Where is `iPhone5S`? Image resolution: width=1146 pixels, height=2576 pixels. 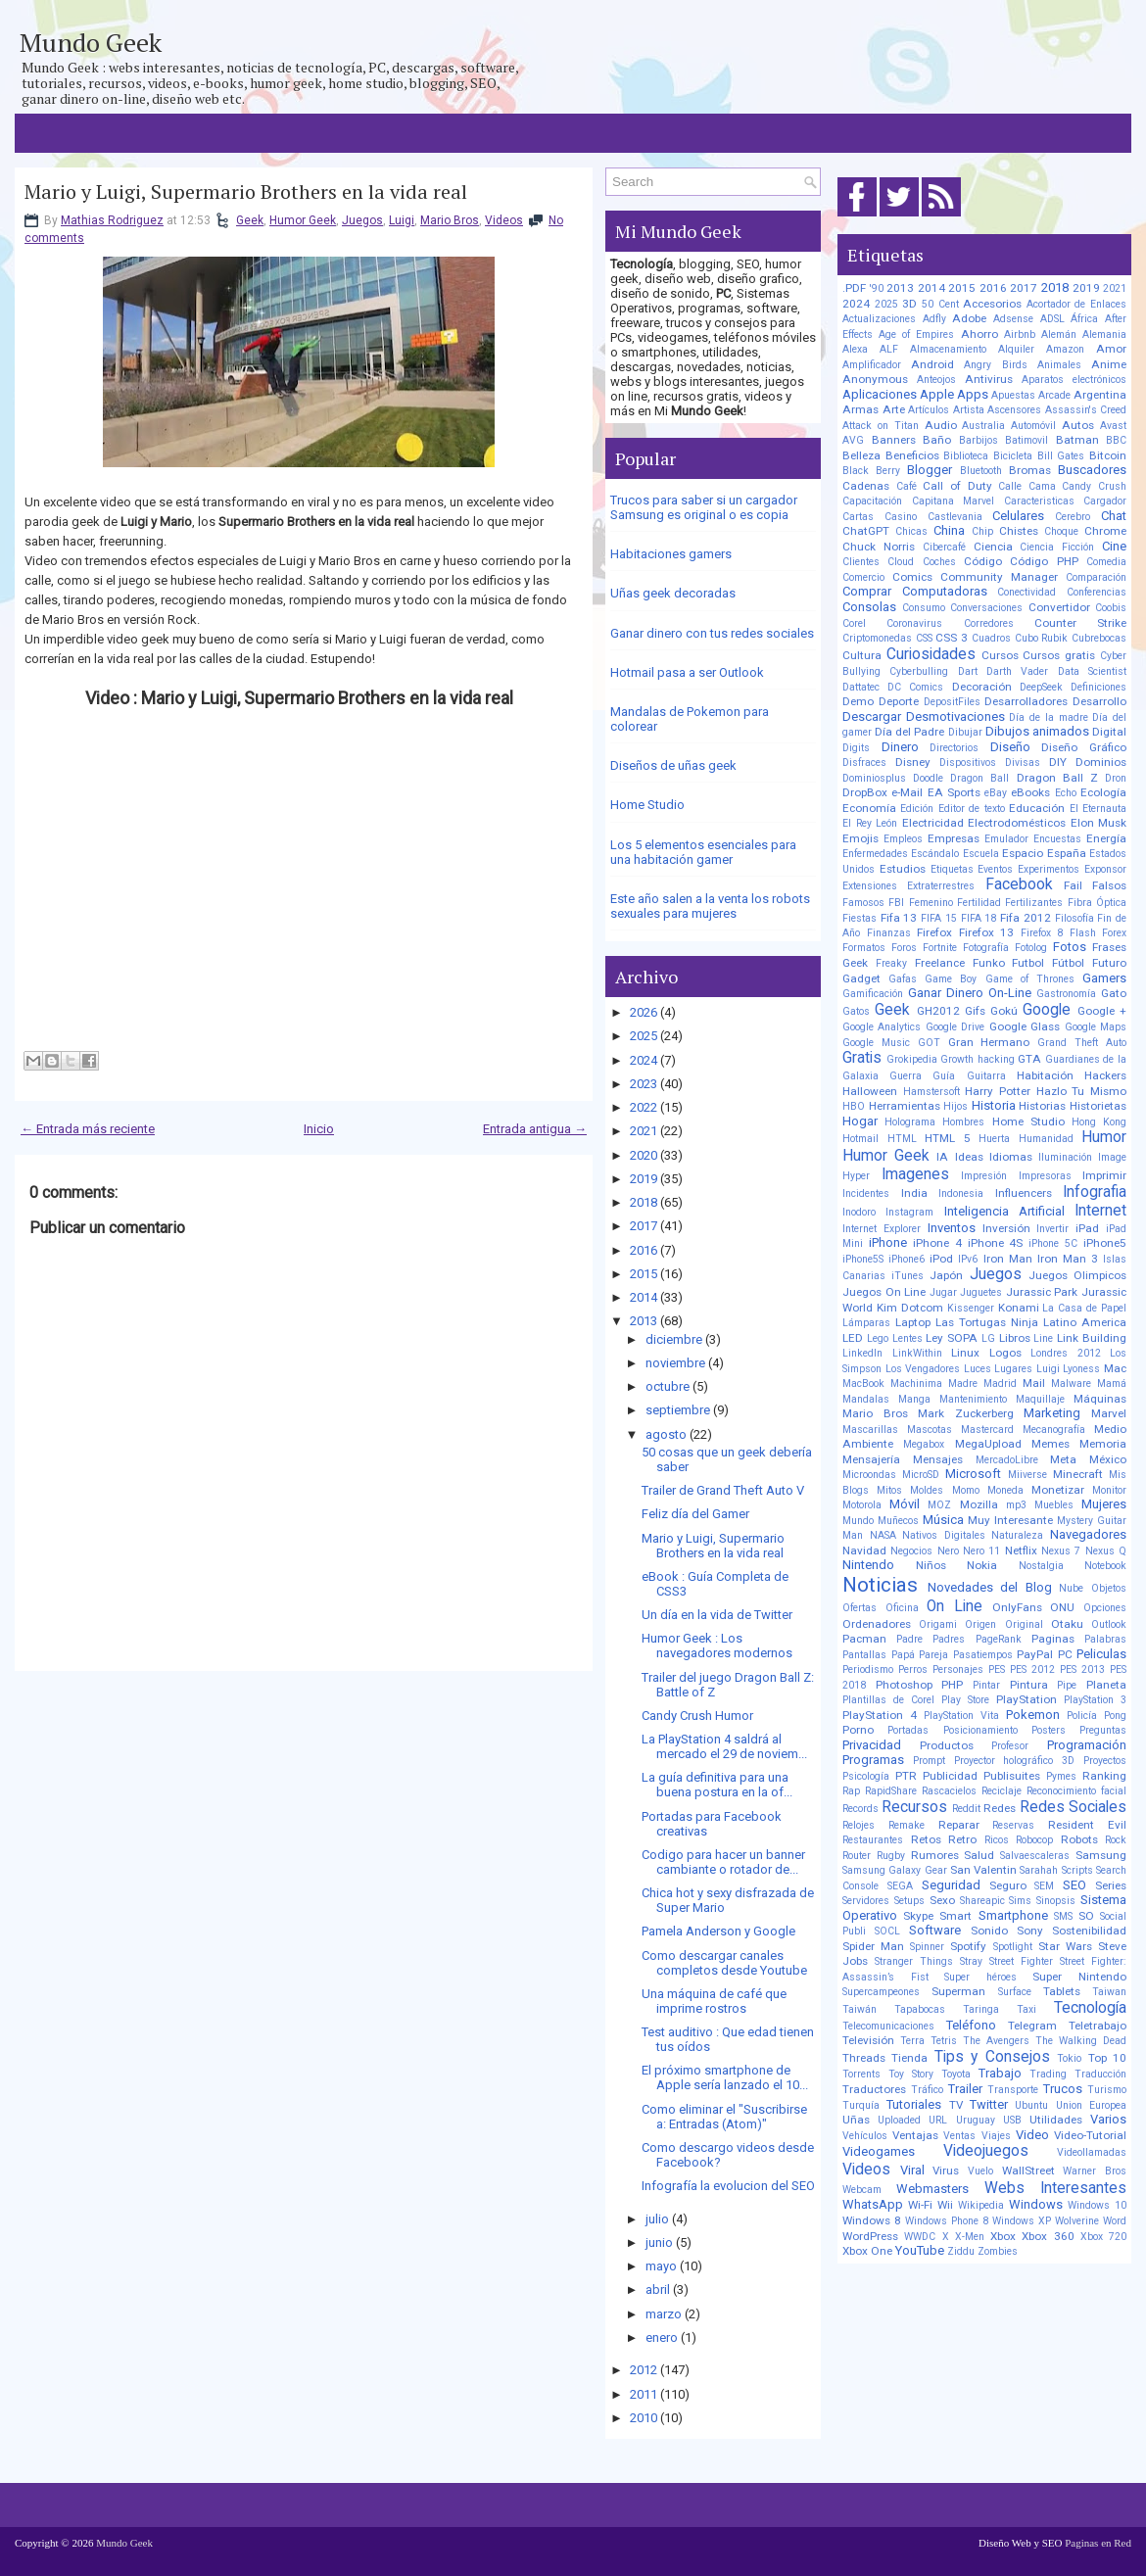 iPhone5S is located at coordinates (862, 1259).